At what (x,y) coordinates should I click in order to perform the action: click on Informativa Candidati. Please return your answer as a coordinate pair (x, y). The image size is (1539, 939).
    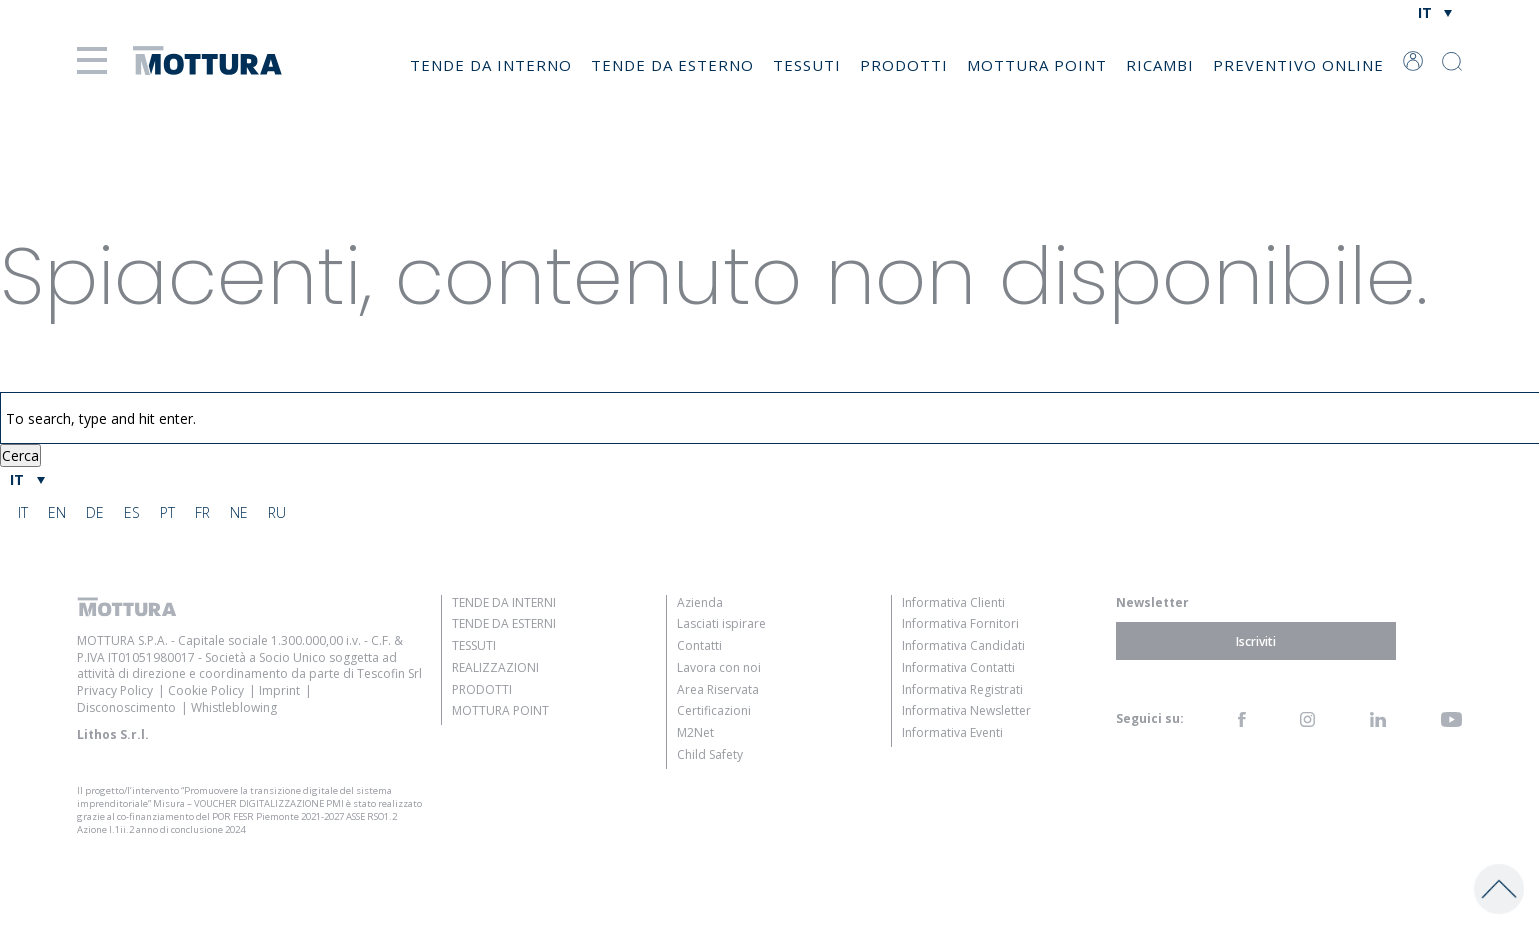
    Looking at the image, I should click on (963, 645).